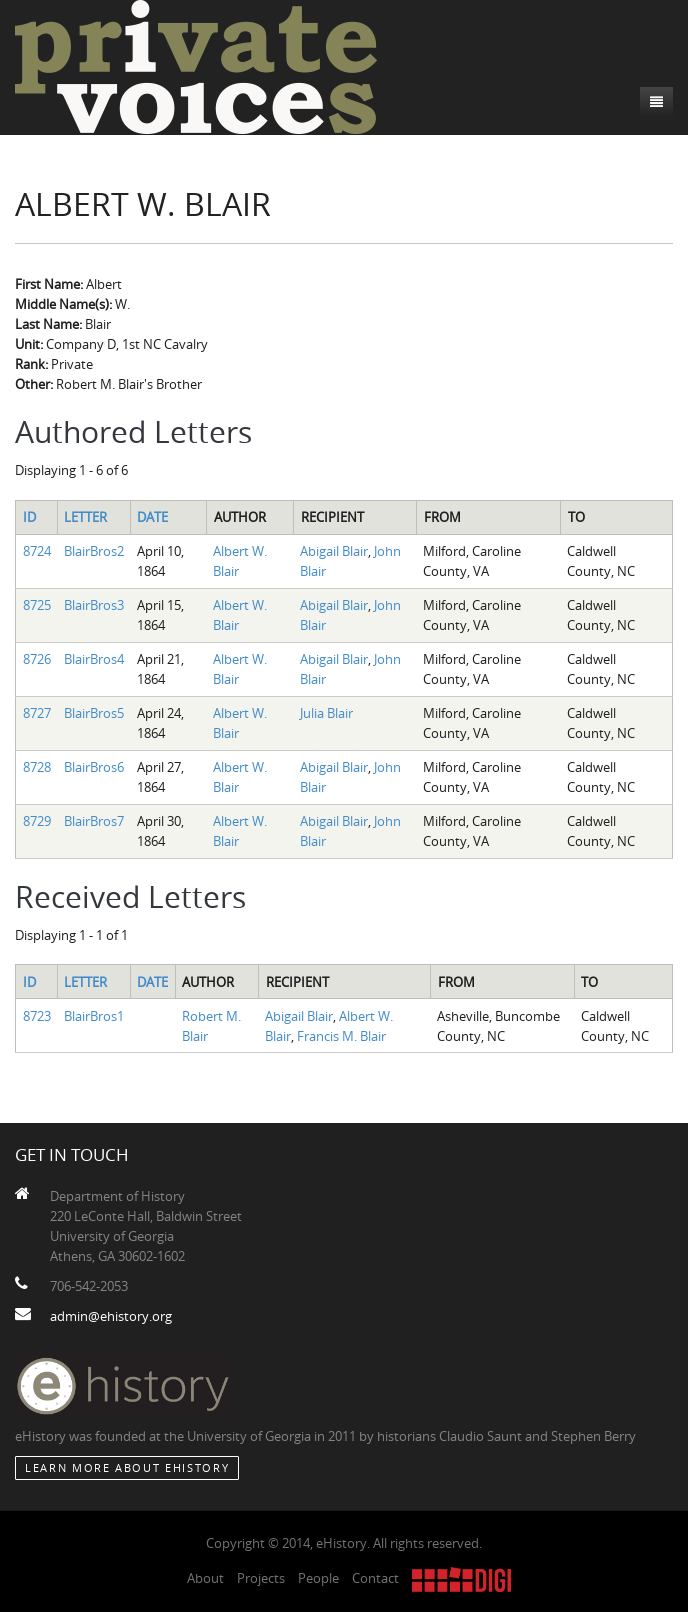 The width and height of the screenshot is (688, 1612). What do you see at coordinates (127, 1467) in the screenshot?
I see `Learn More about eHistory` at bounding box center [127, 1467].